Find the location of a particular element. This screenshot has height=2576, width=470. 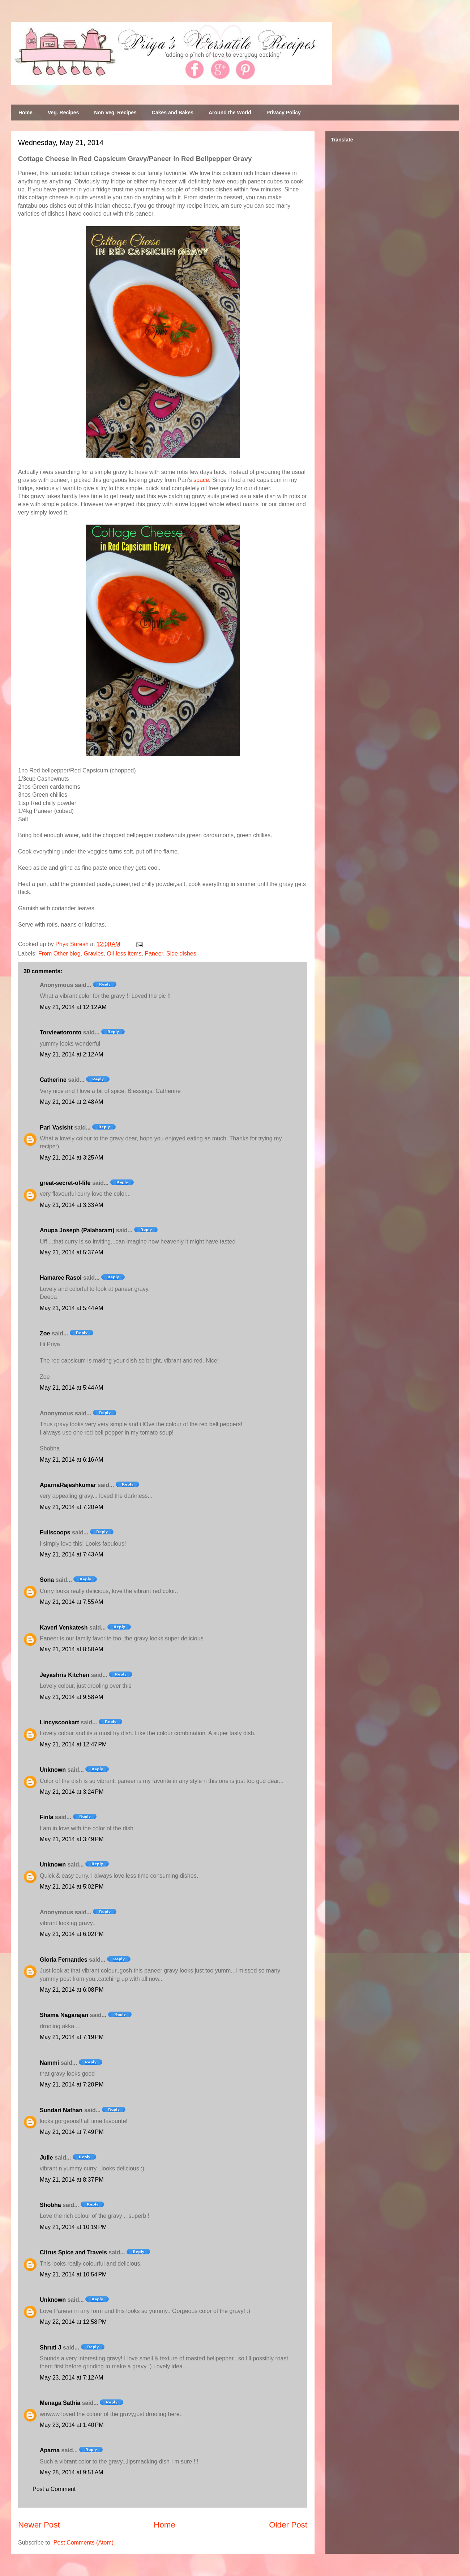

May 21, 2014 at 3:49 PM is located at coordinates (72, 1839).